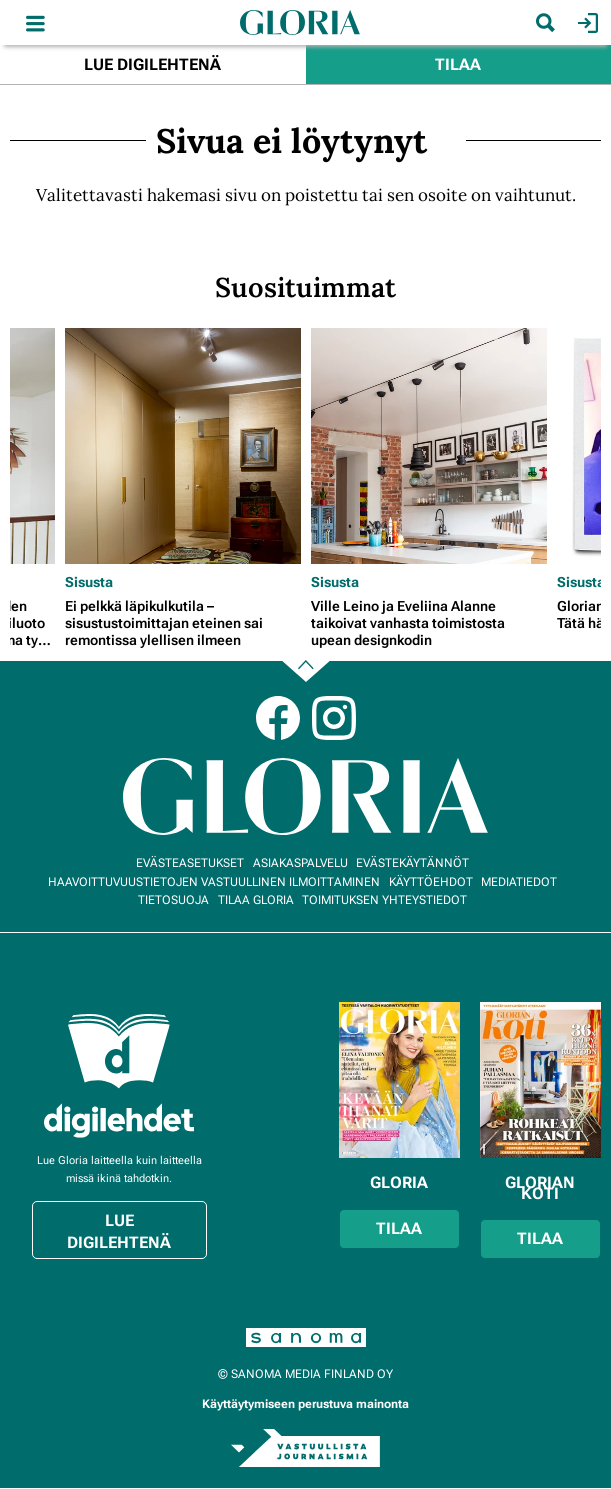  Describe the element at coordinates (183, 446) in the screenshot. I see `[Lue lisää sisällöstä Ei pelkkä läpikulkutila – sisustustoimittajan eteinen sai remontissa ylellisen ilmeen]` at that location.